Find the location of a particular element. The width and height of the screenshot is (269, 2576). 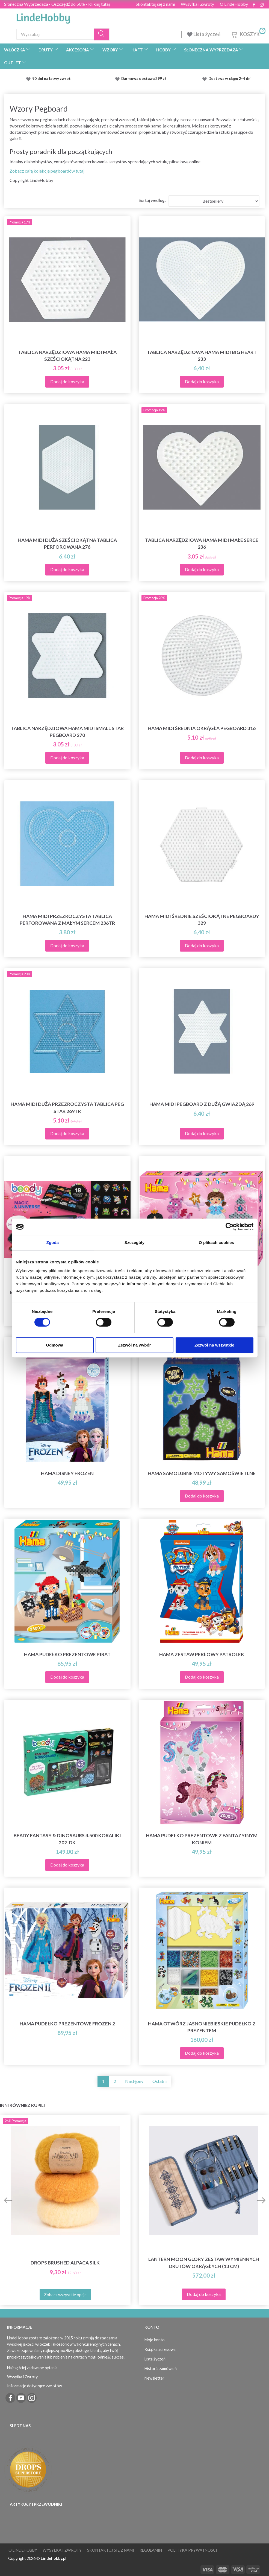

Tablica narzędziowa Hama Midi mała sześciokątna 223 is located at coordinates (67, 355).